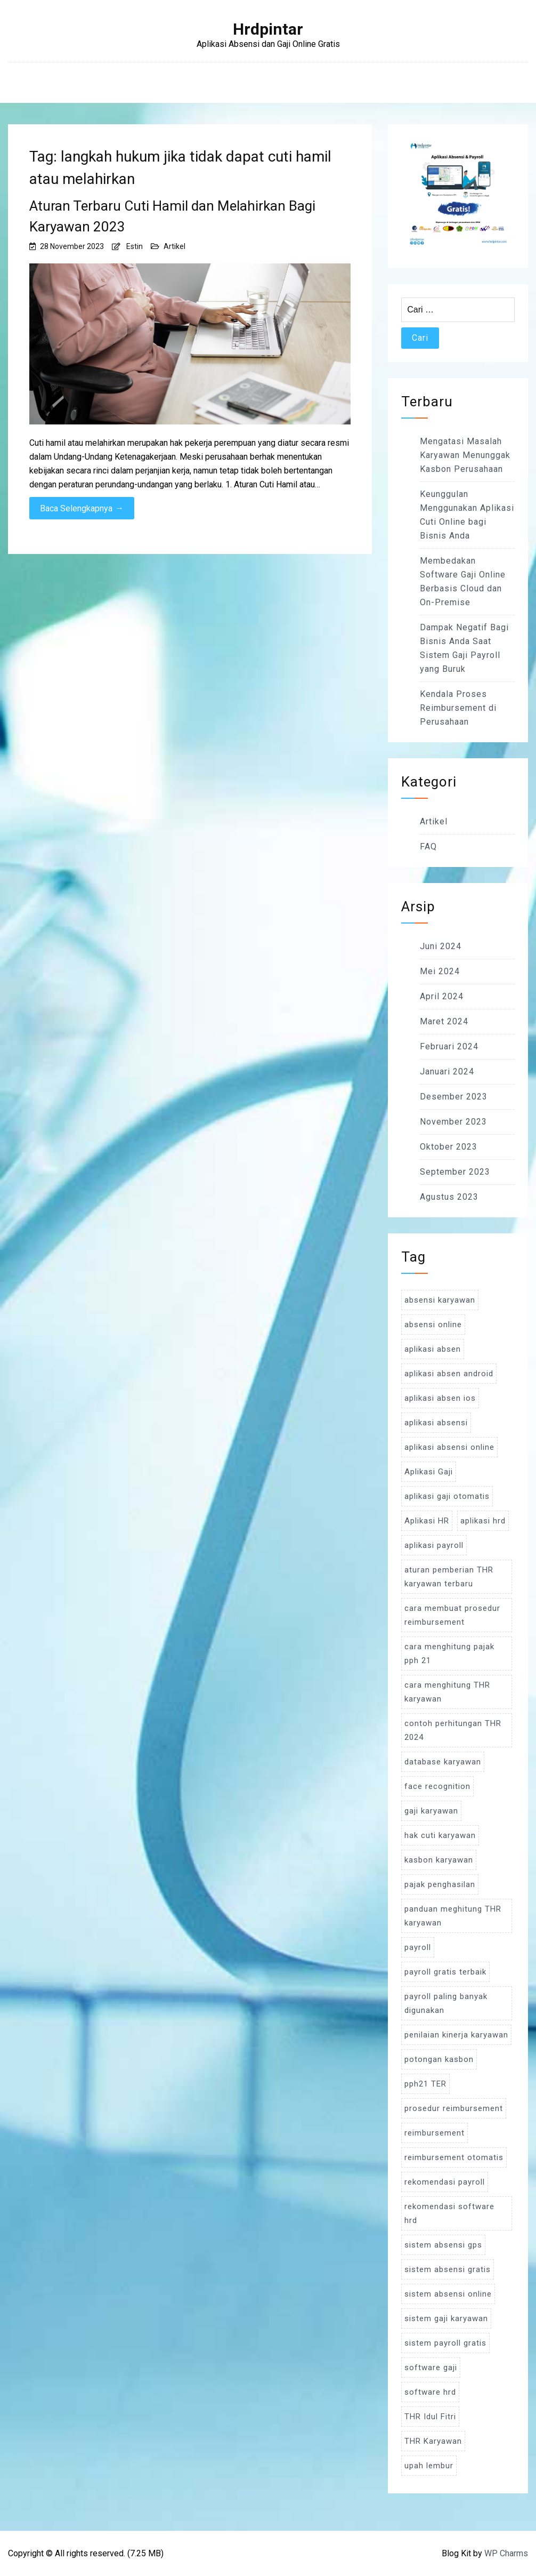 The image size is (536, 2576). I want to click on penilaian kinerja karyawan [penilaian kinerja karyawan (3 item)], so click(456, 2035).